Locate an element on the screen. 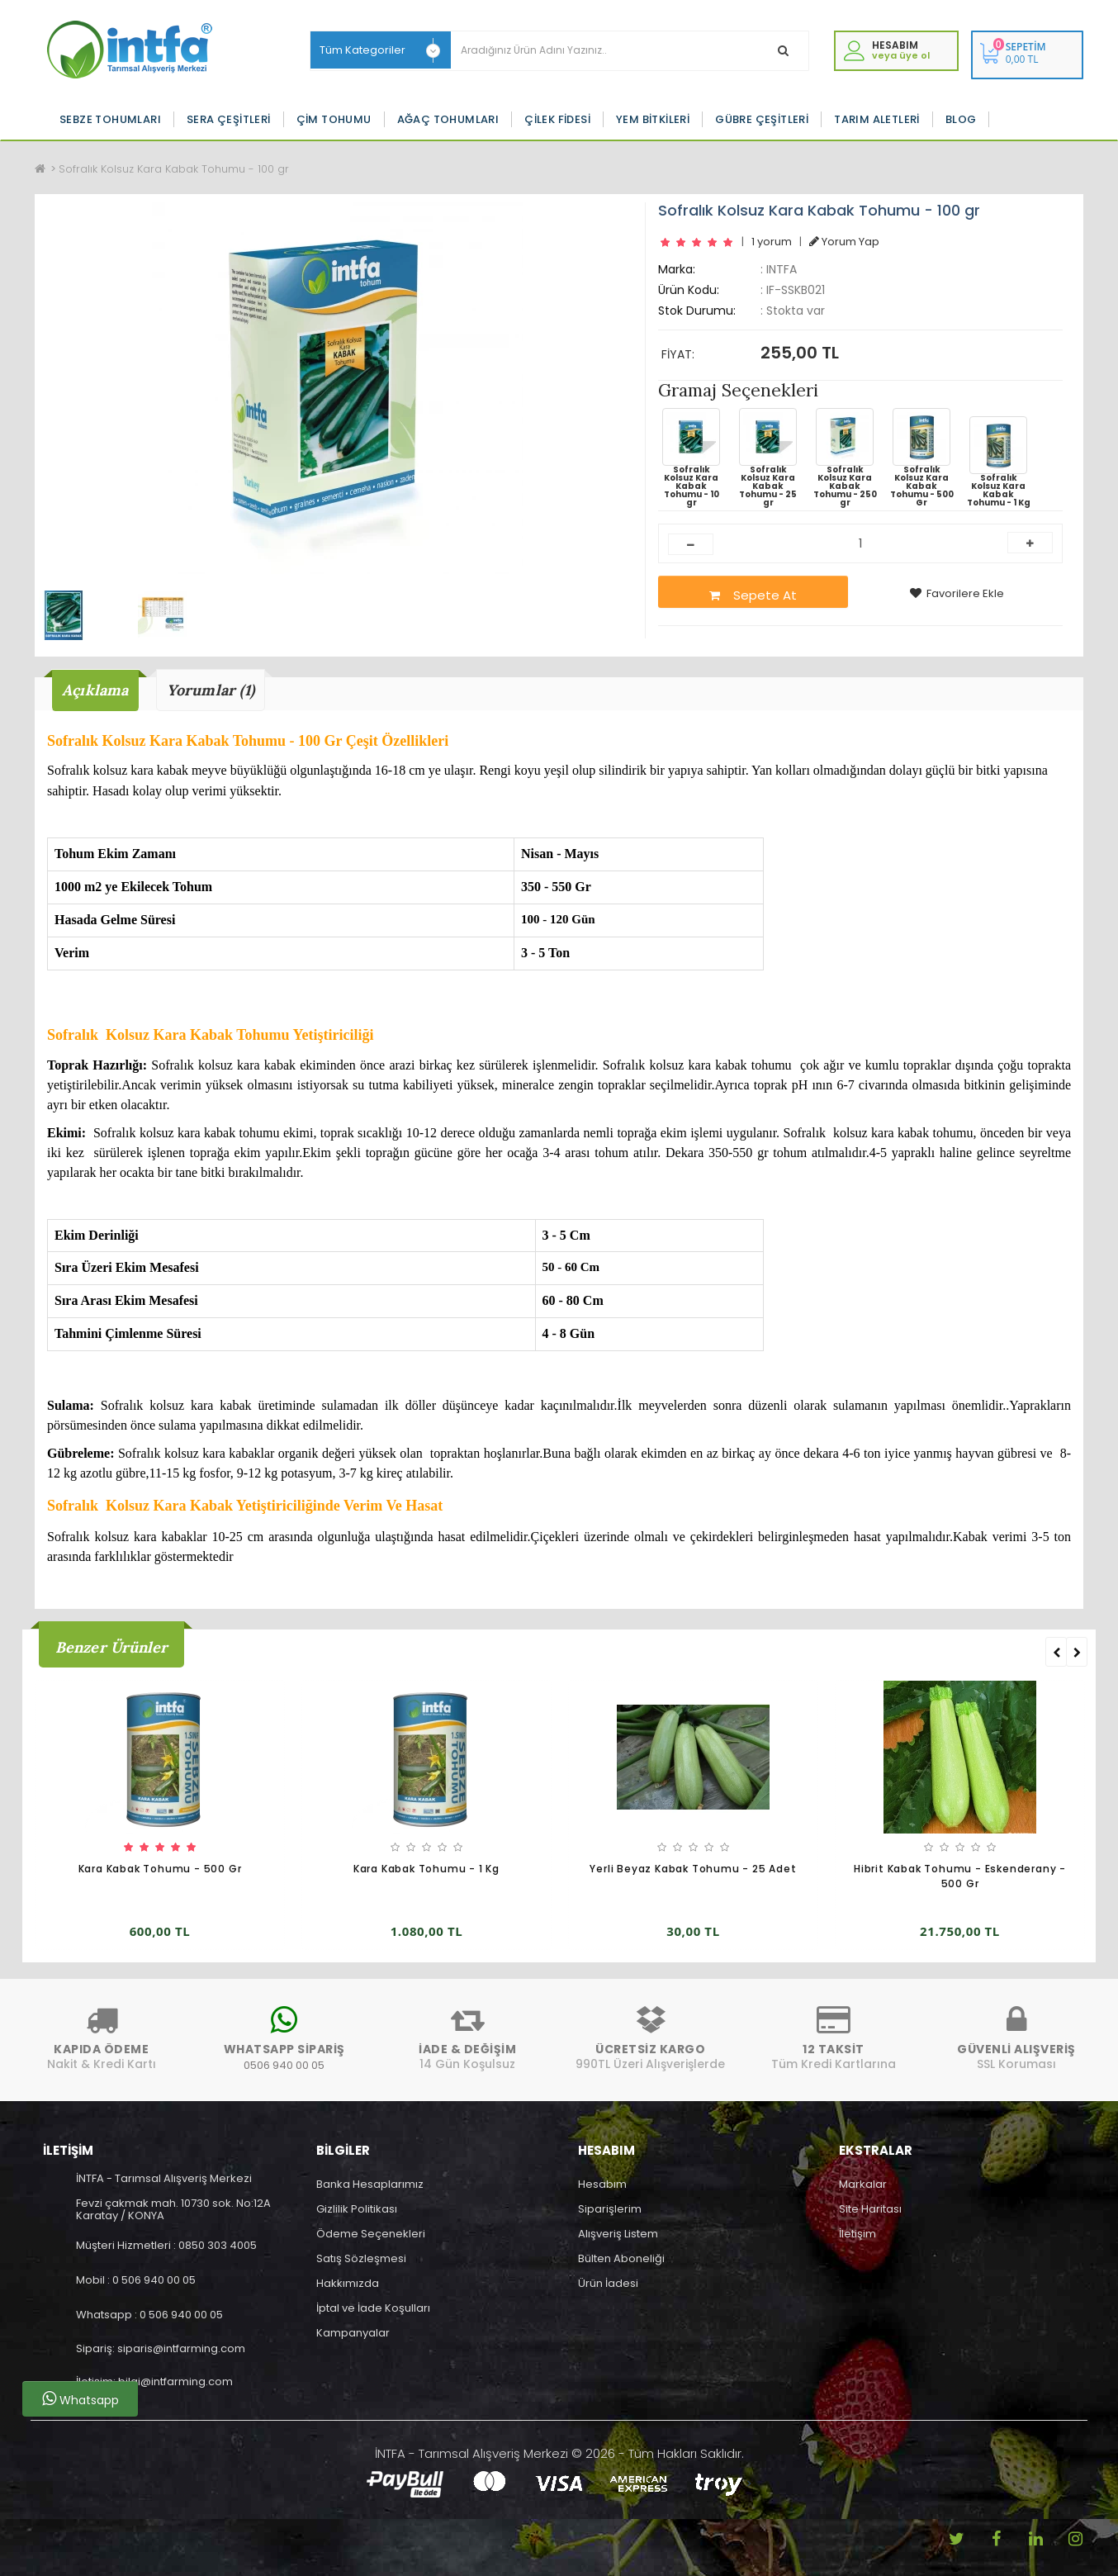 The image size is (1118, 2576). Gizlilik Politikası is located at coordinates (356, 2209).